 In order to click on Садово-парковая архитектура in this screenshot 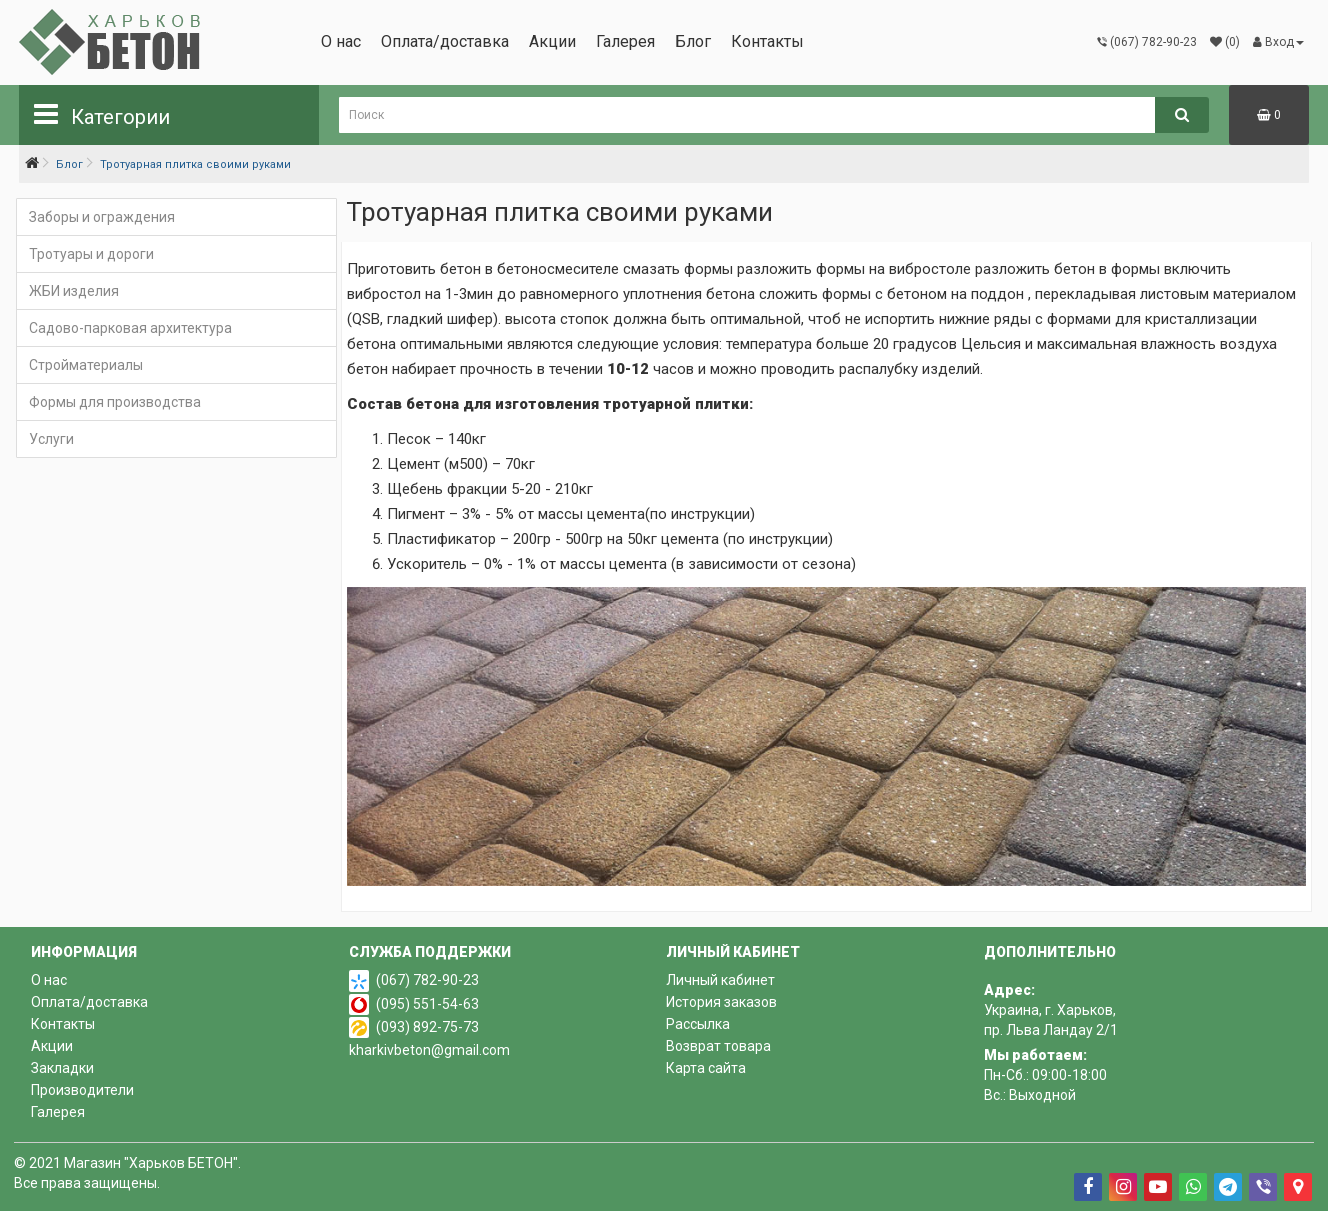, I will do `click(130, 328)`.